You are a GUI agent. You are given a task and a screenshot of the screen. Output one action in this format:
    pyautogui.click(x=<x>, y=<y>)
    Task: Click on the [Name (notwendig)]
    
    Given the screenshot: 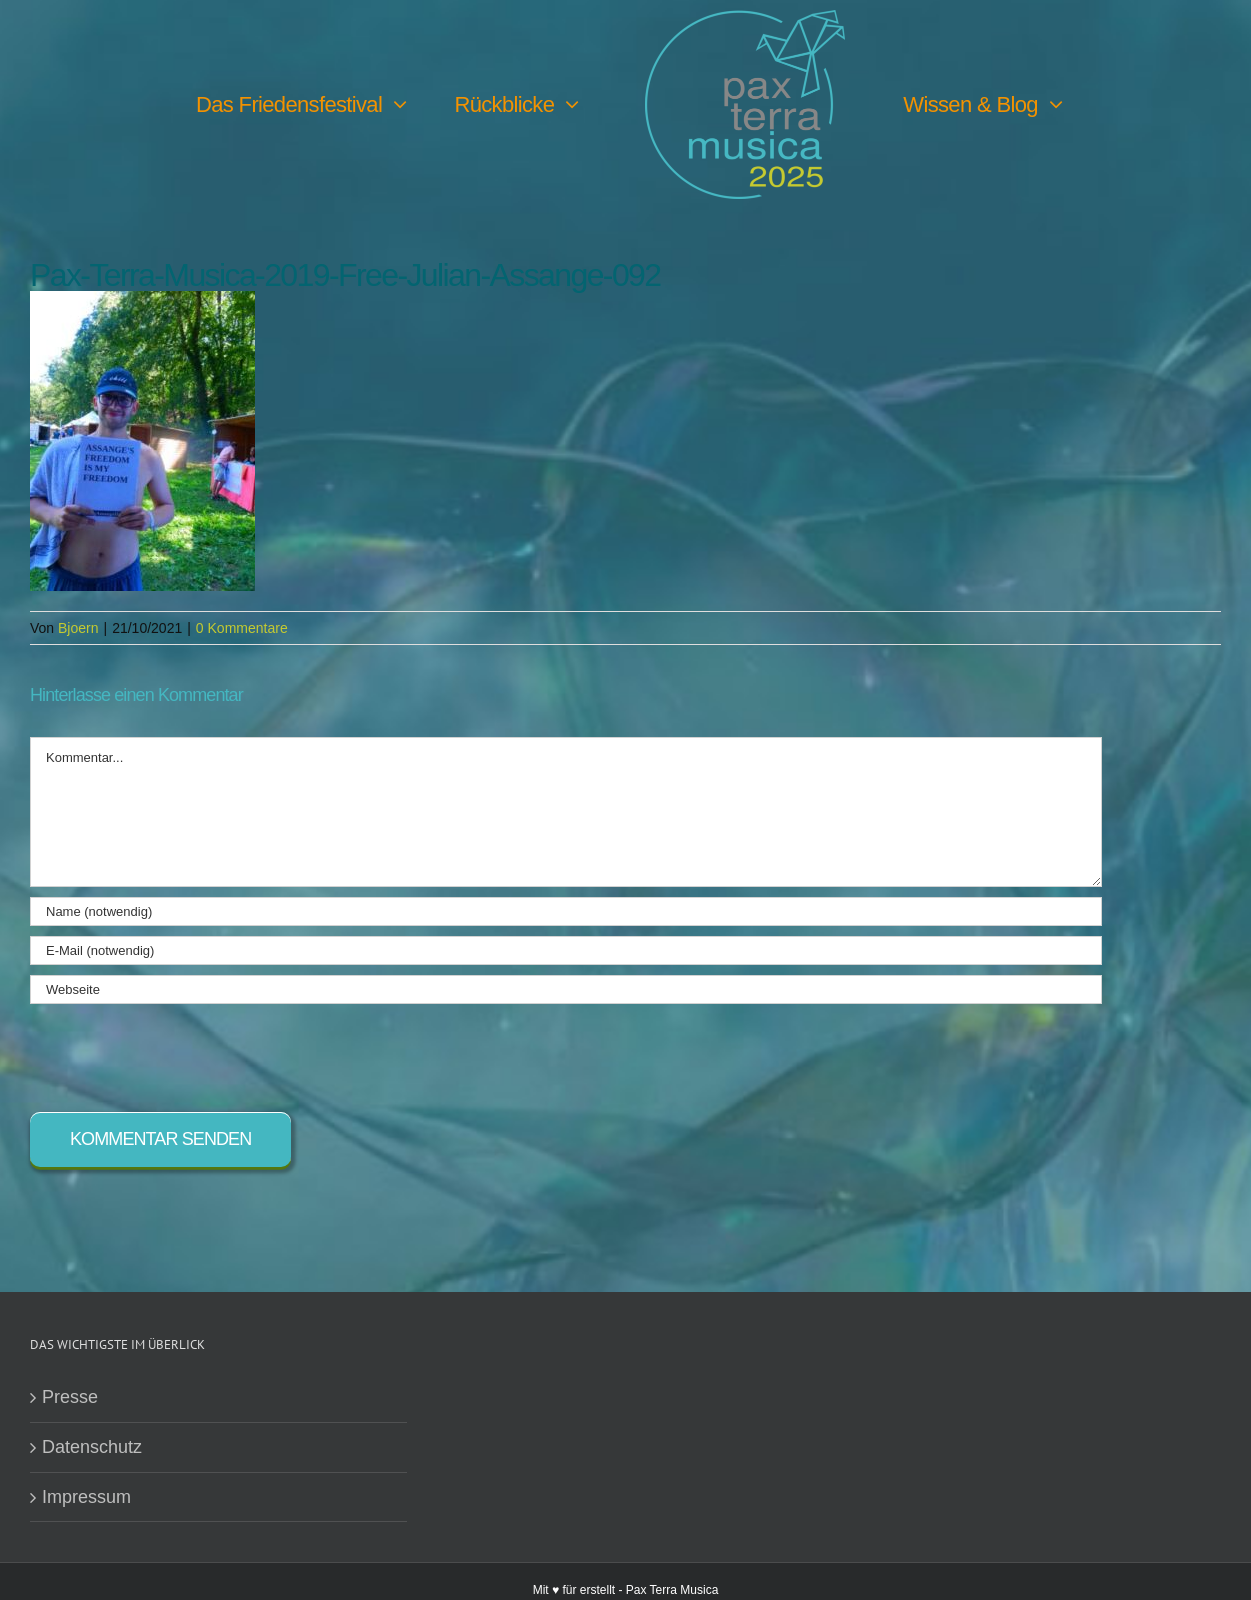 What is the action you would take?
    pyautogui.click(x=566, y=911)
    